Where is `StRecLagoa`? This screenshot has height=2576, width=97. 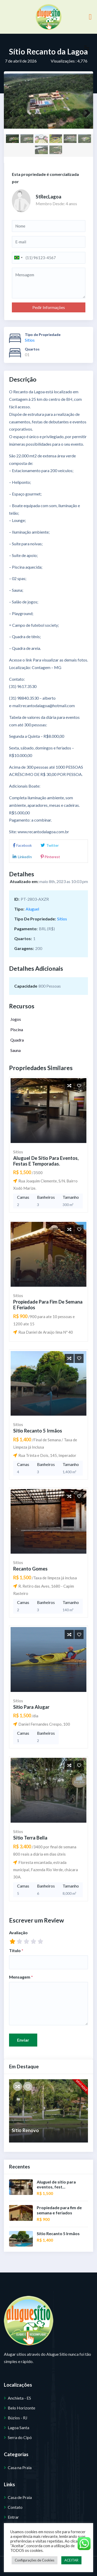 StRecLagoa is located at coordinates (48, 196).